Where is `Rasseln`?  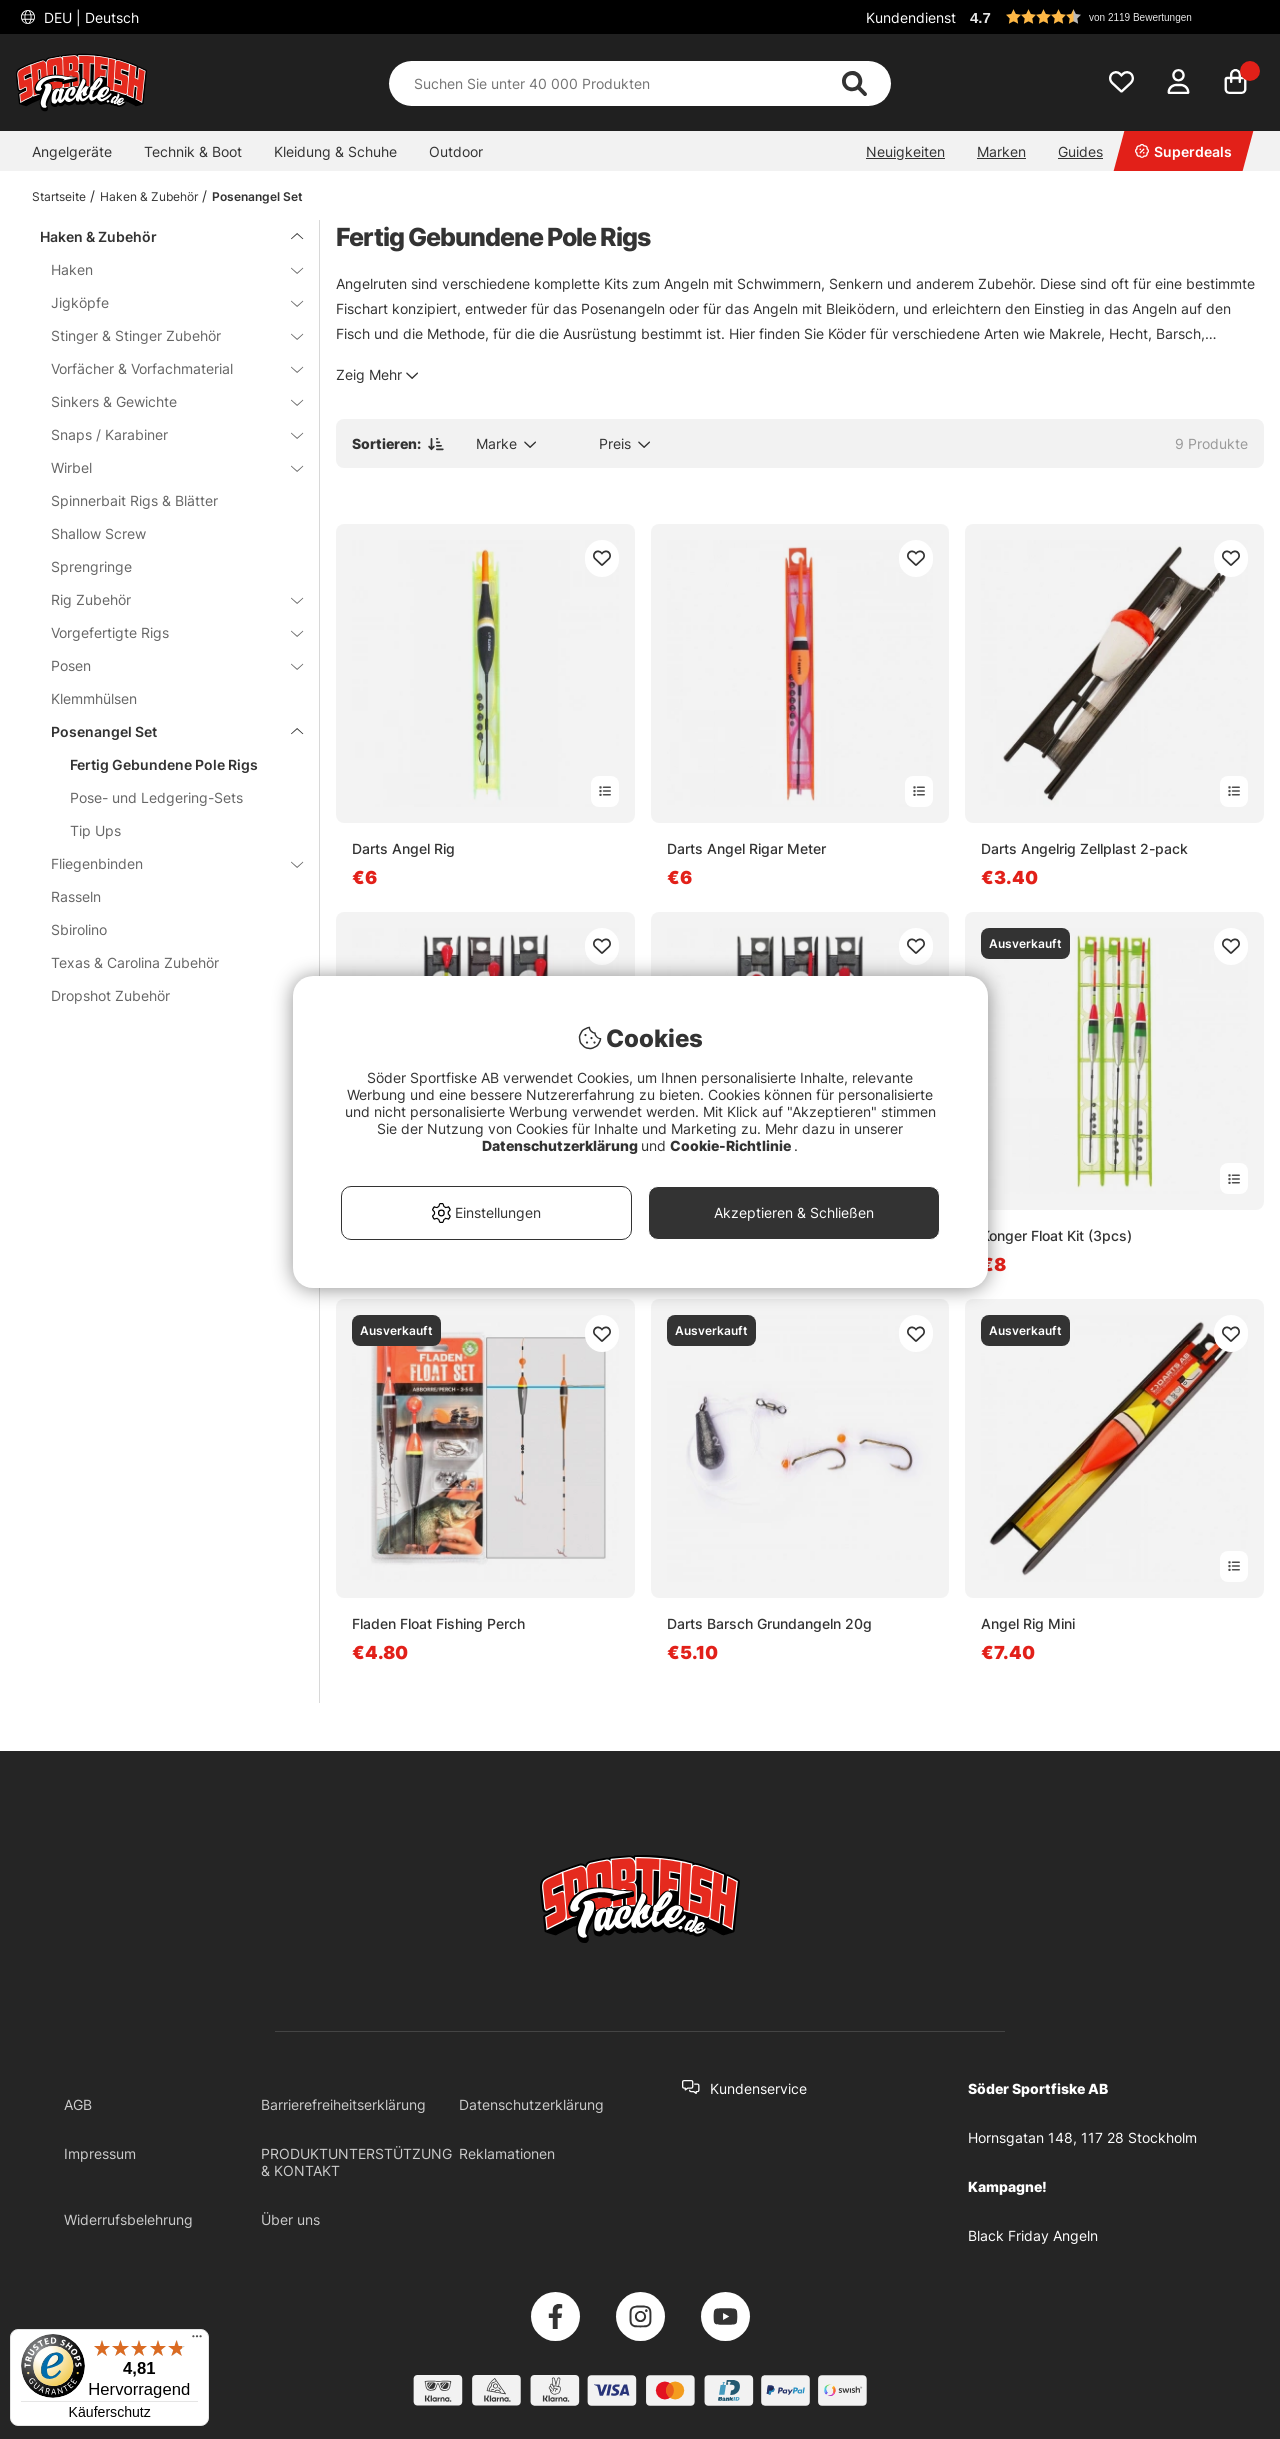 Rasseln is located at coordinates (76, 896).